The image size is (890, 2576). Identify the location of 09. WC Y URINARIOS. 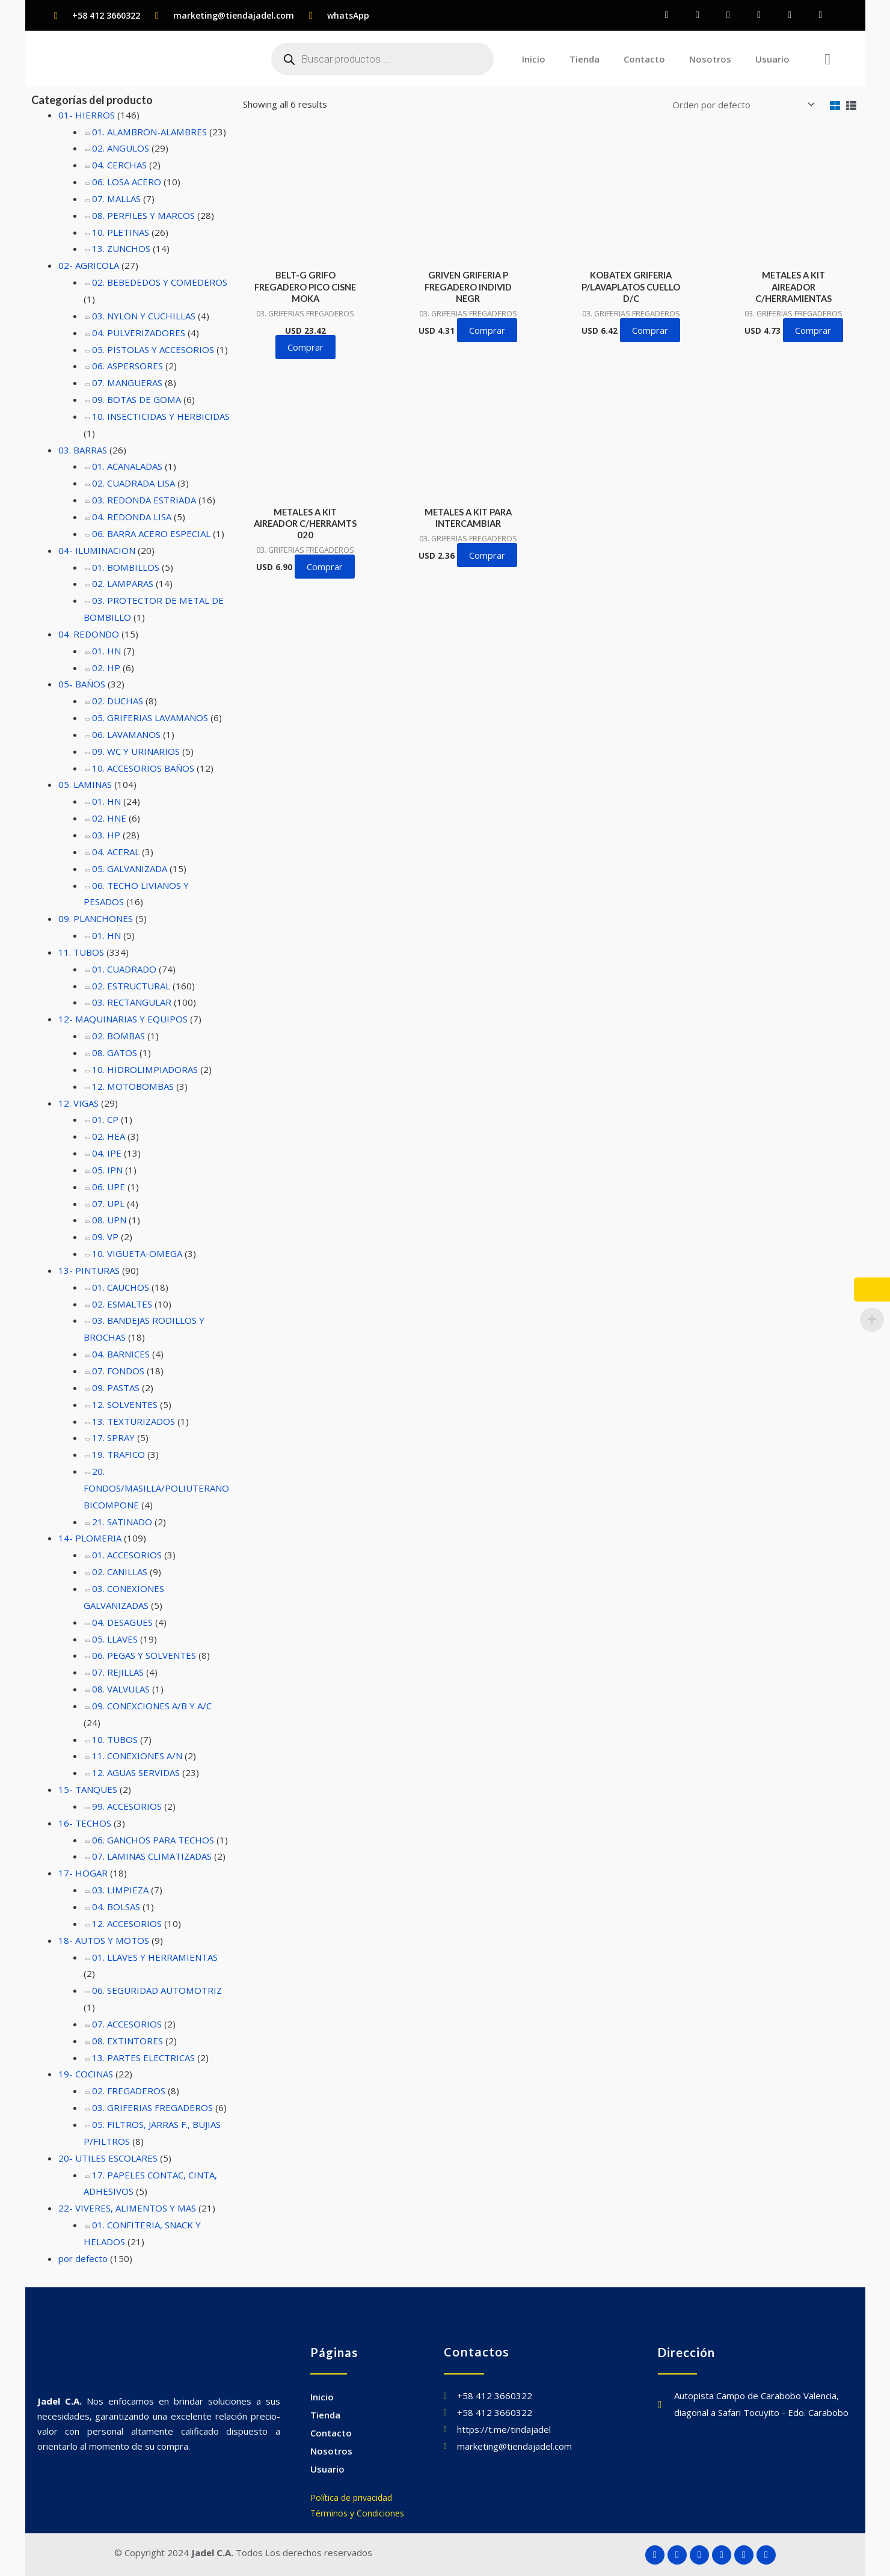
(136, 751).